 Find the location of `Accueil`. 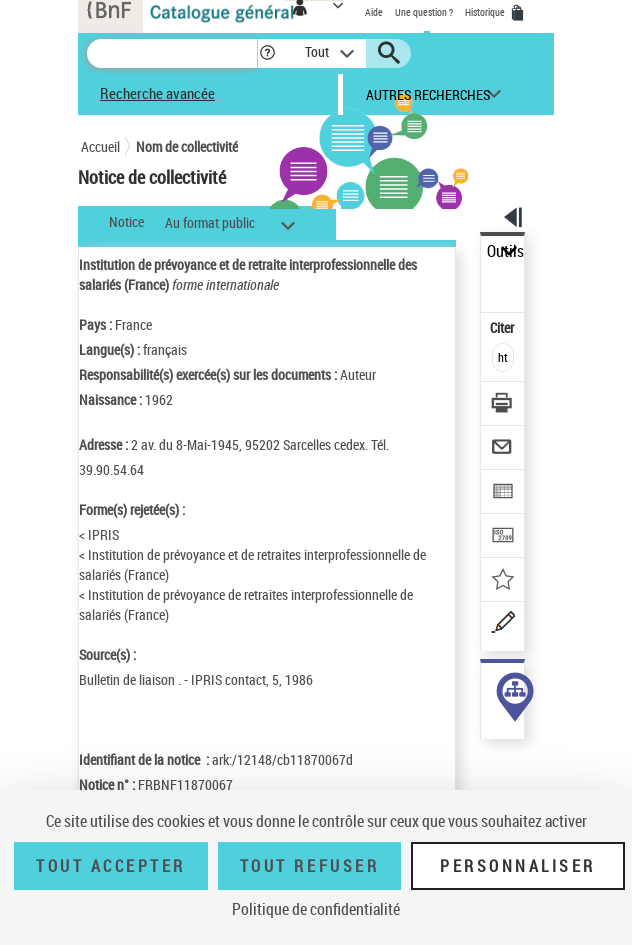

Accueil is located at coordinates (100, 146).